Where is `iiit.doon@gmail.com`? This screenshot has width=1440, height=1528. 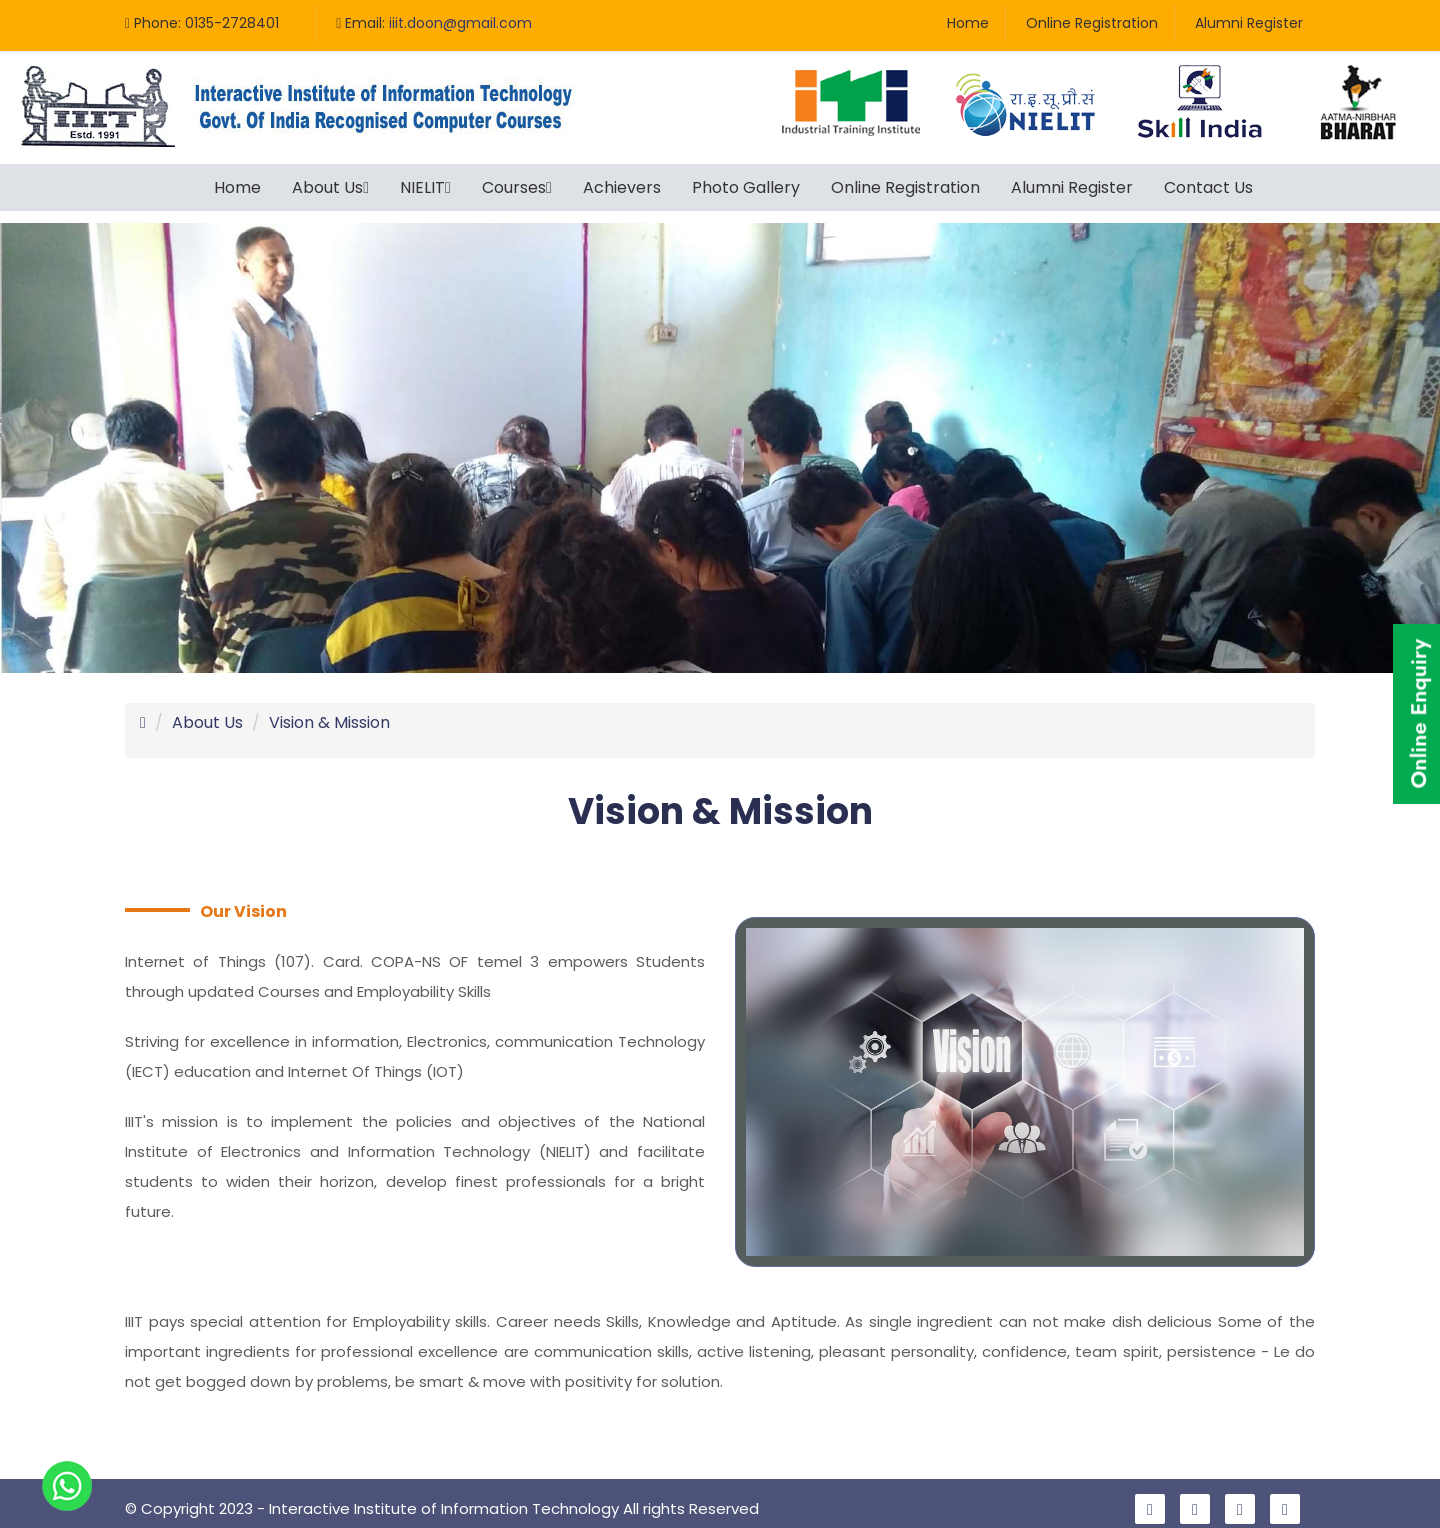
iiit.doon@gmail.com is located at coordinates (460, 23).